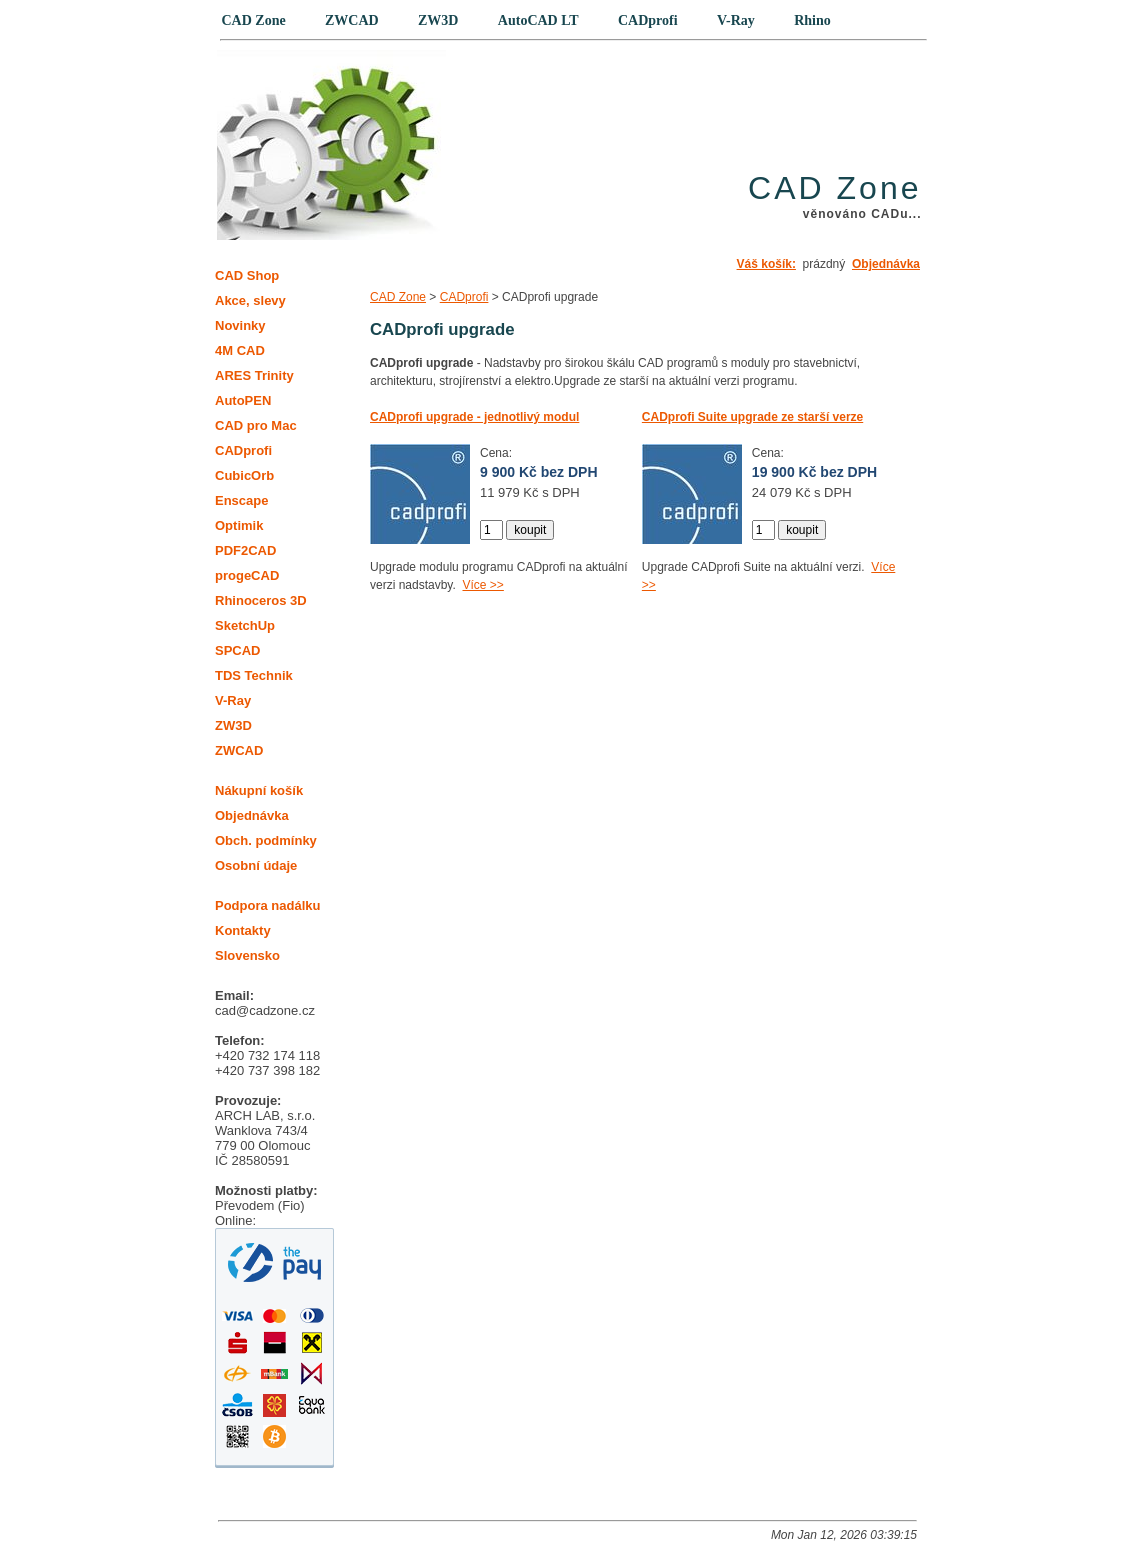  What do you see at coordinates (254, 375) in the screenshot?
I see `ARES Trinity` at bounding box center [254, 375].